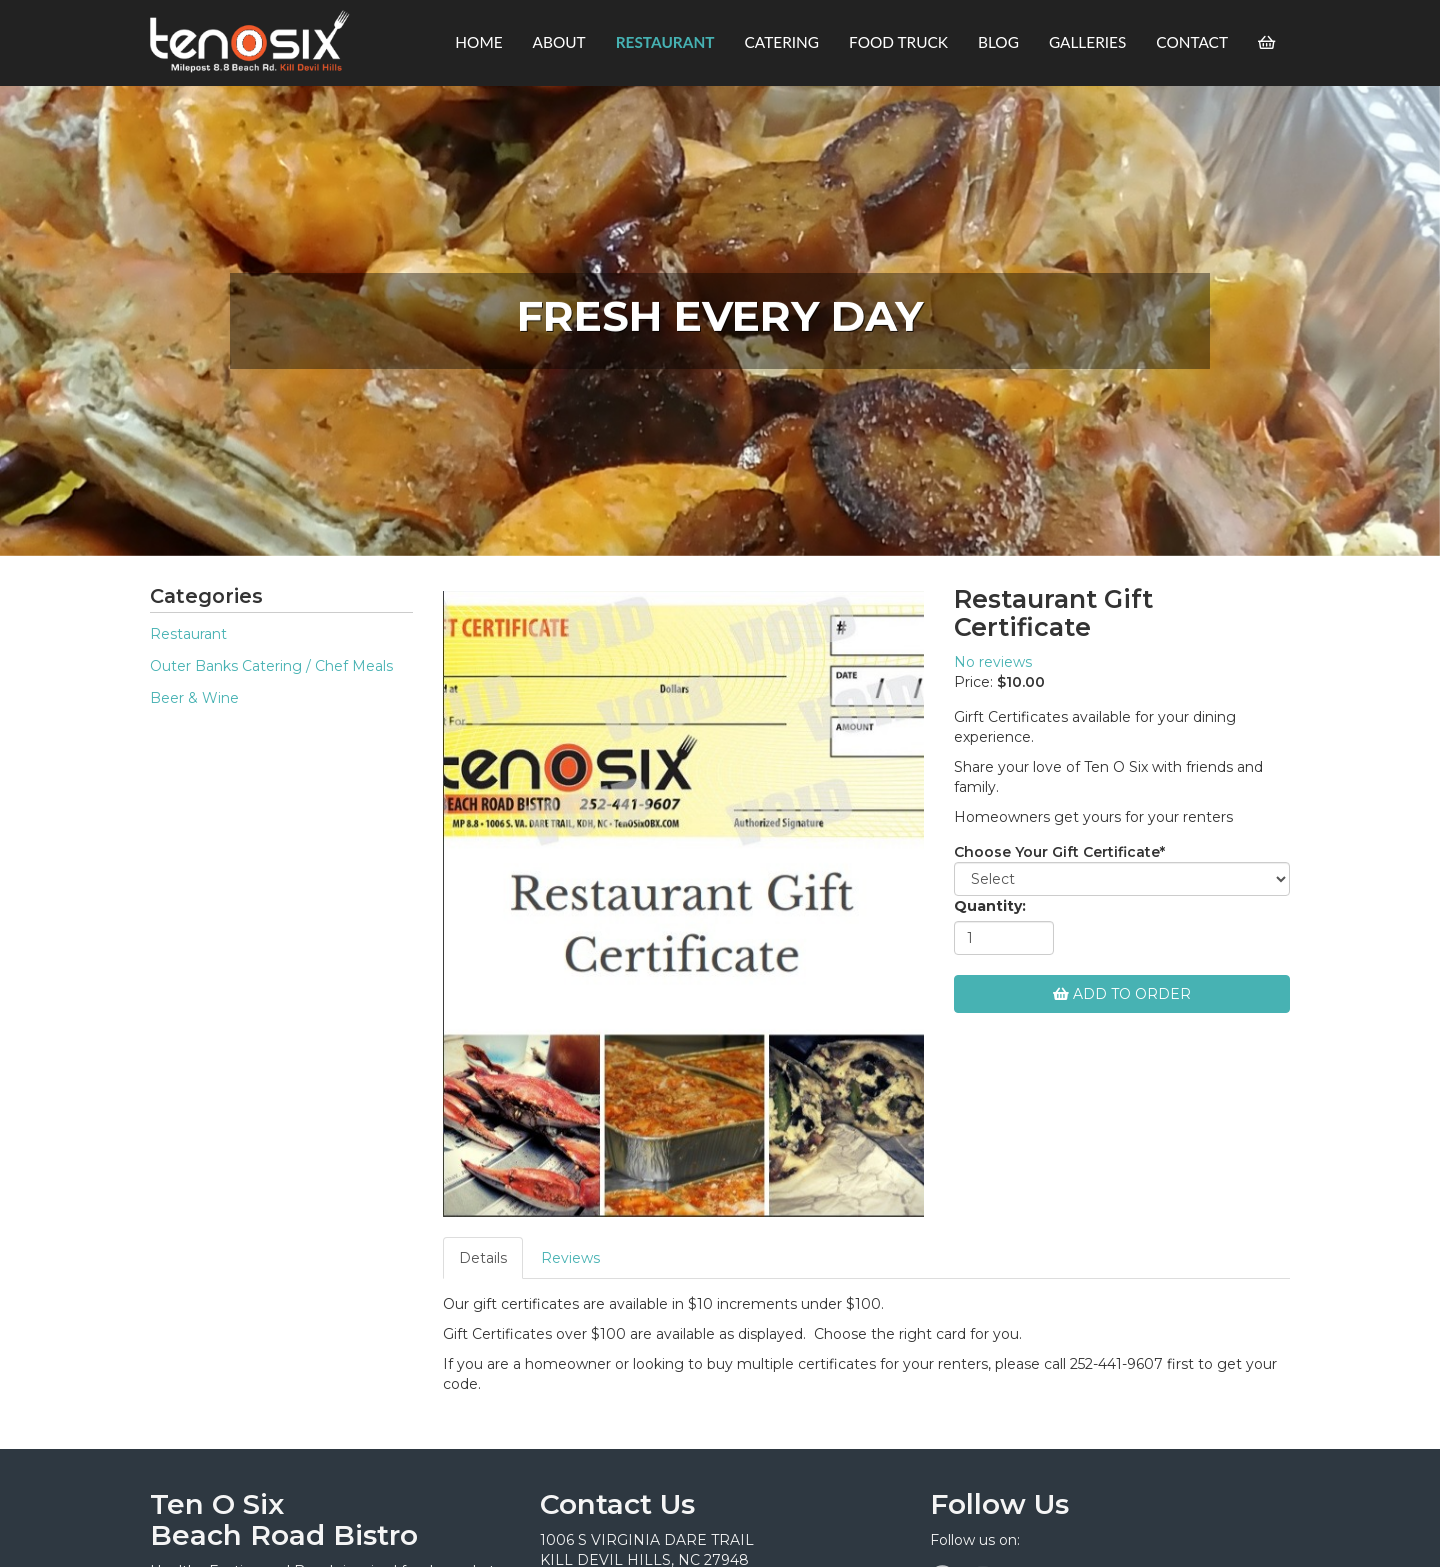 This screenshot has height=1567, width=1440. I want to click on Beer & Wine, so click(194, 698).